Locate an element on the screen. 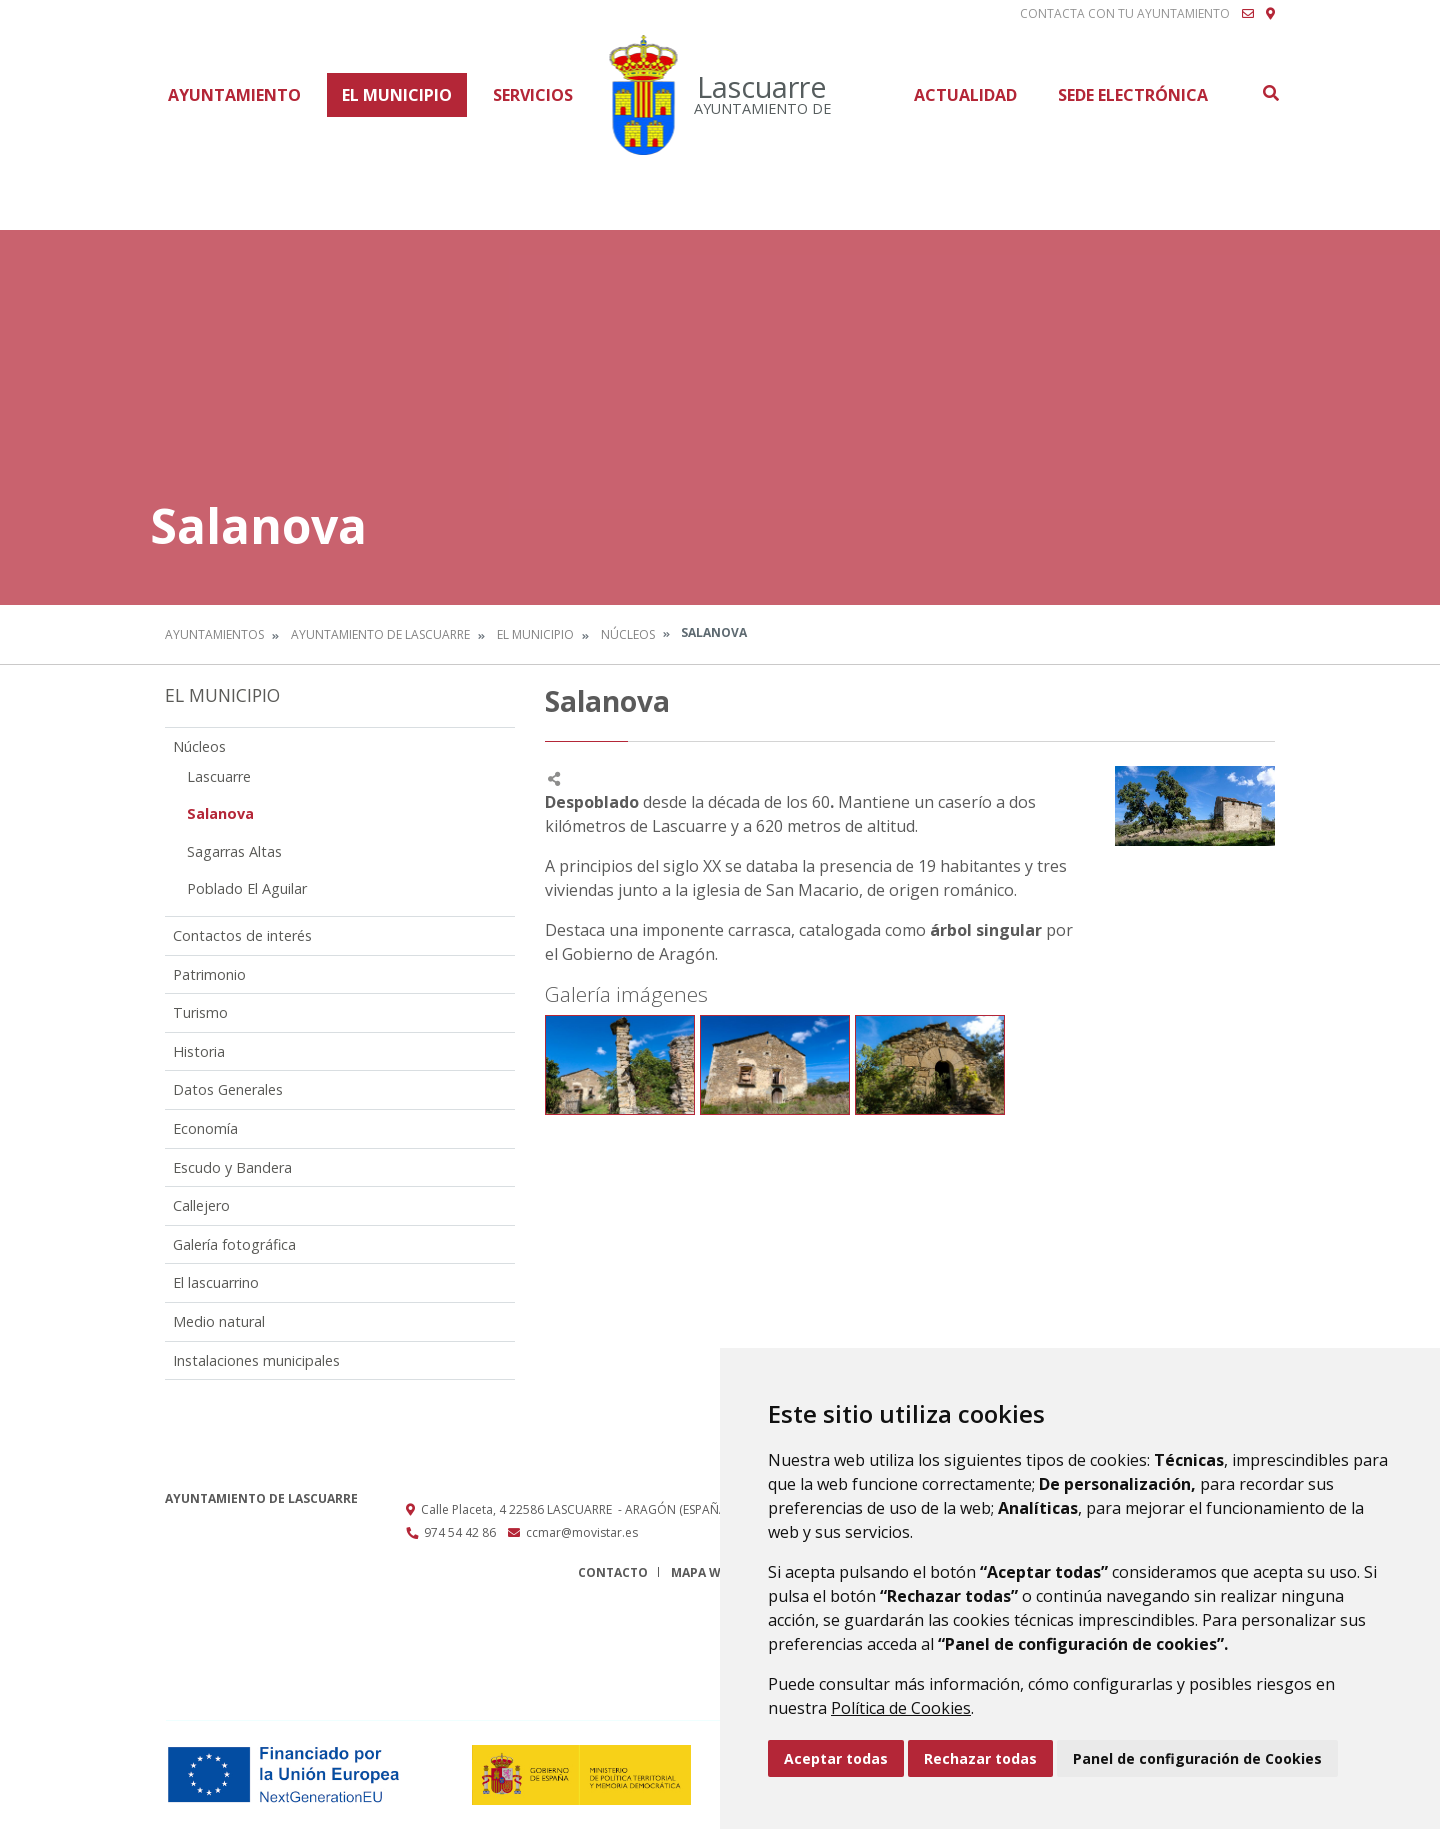 The image size is (1440, 1829). Mapa Web is located at coordinates (703, 1572).